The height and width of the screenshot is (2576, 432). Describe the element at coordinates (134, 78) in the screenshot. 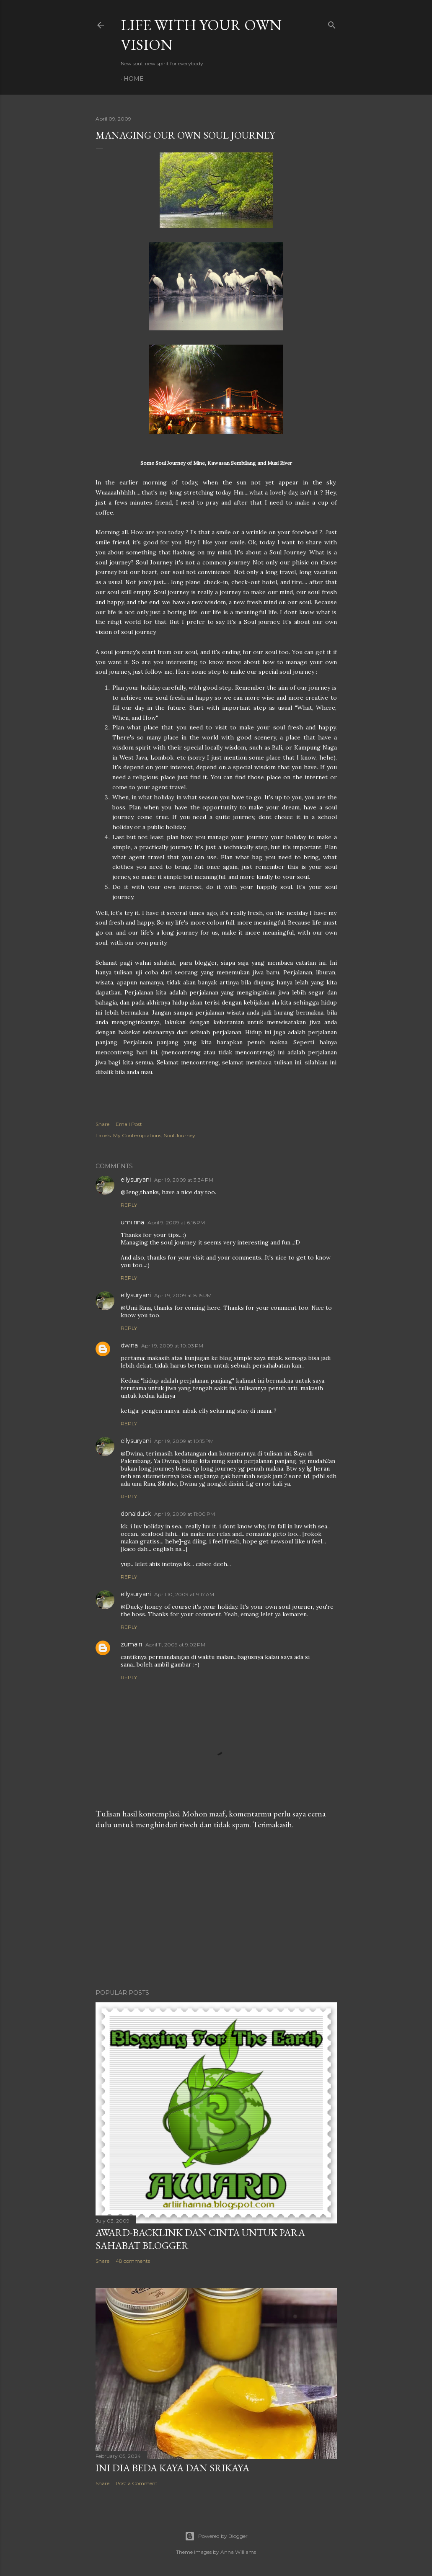

I see `Home` at that location.